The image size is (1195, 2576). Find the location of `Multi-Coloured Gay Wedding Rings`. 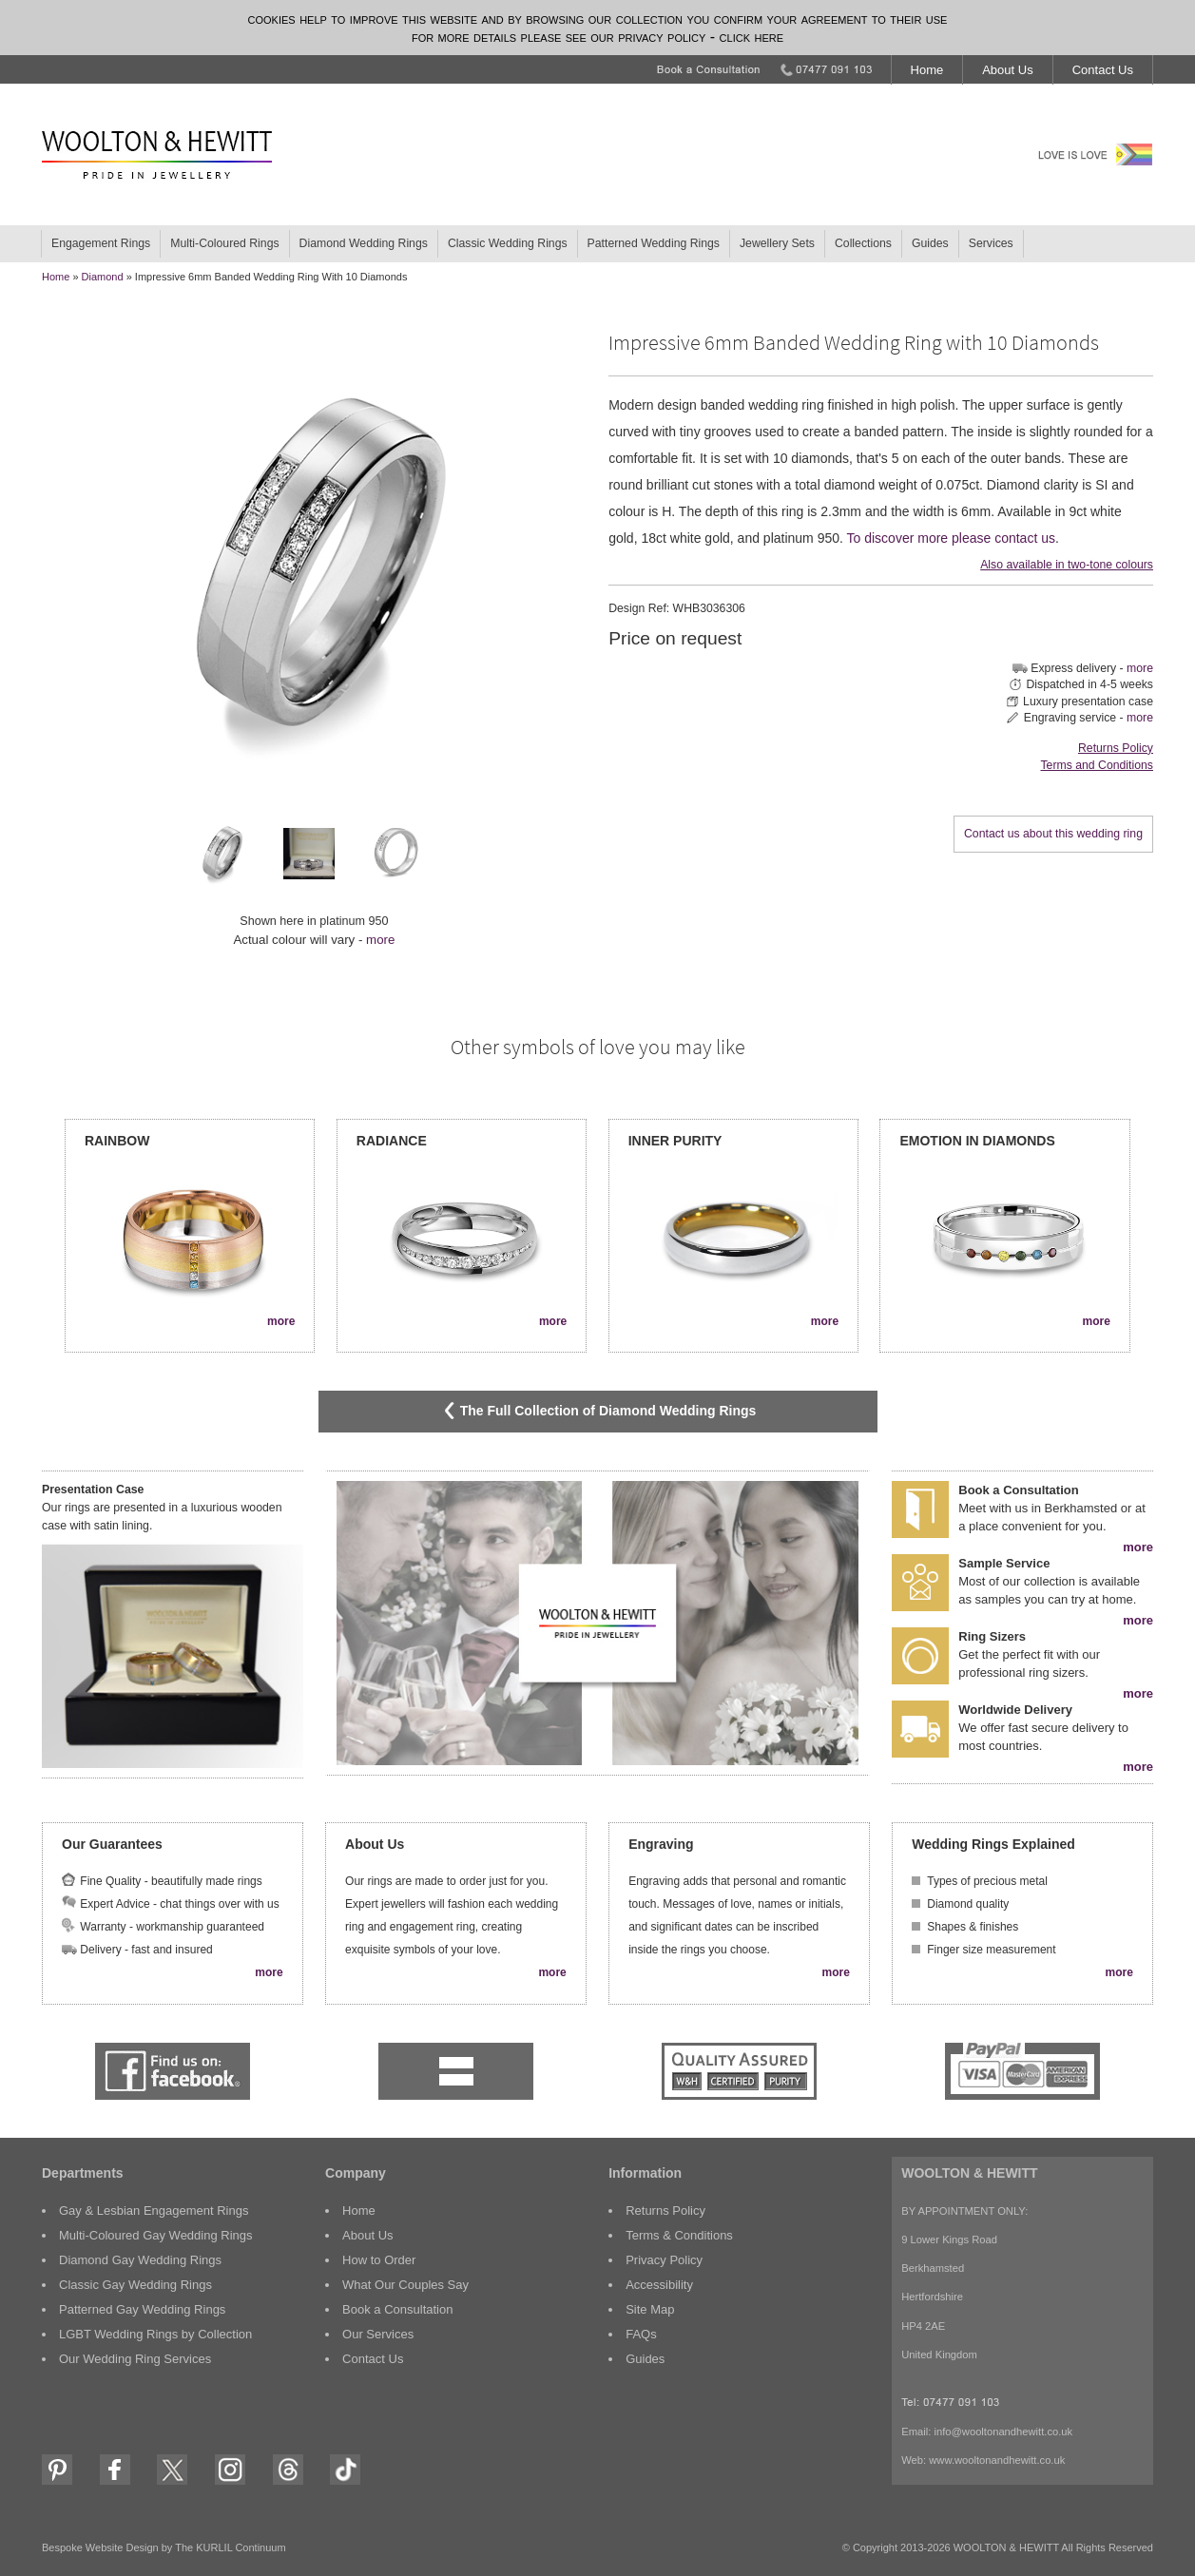

Multi-Coloured Gay Wedding Rings is located at coordinates (156, 2235).